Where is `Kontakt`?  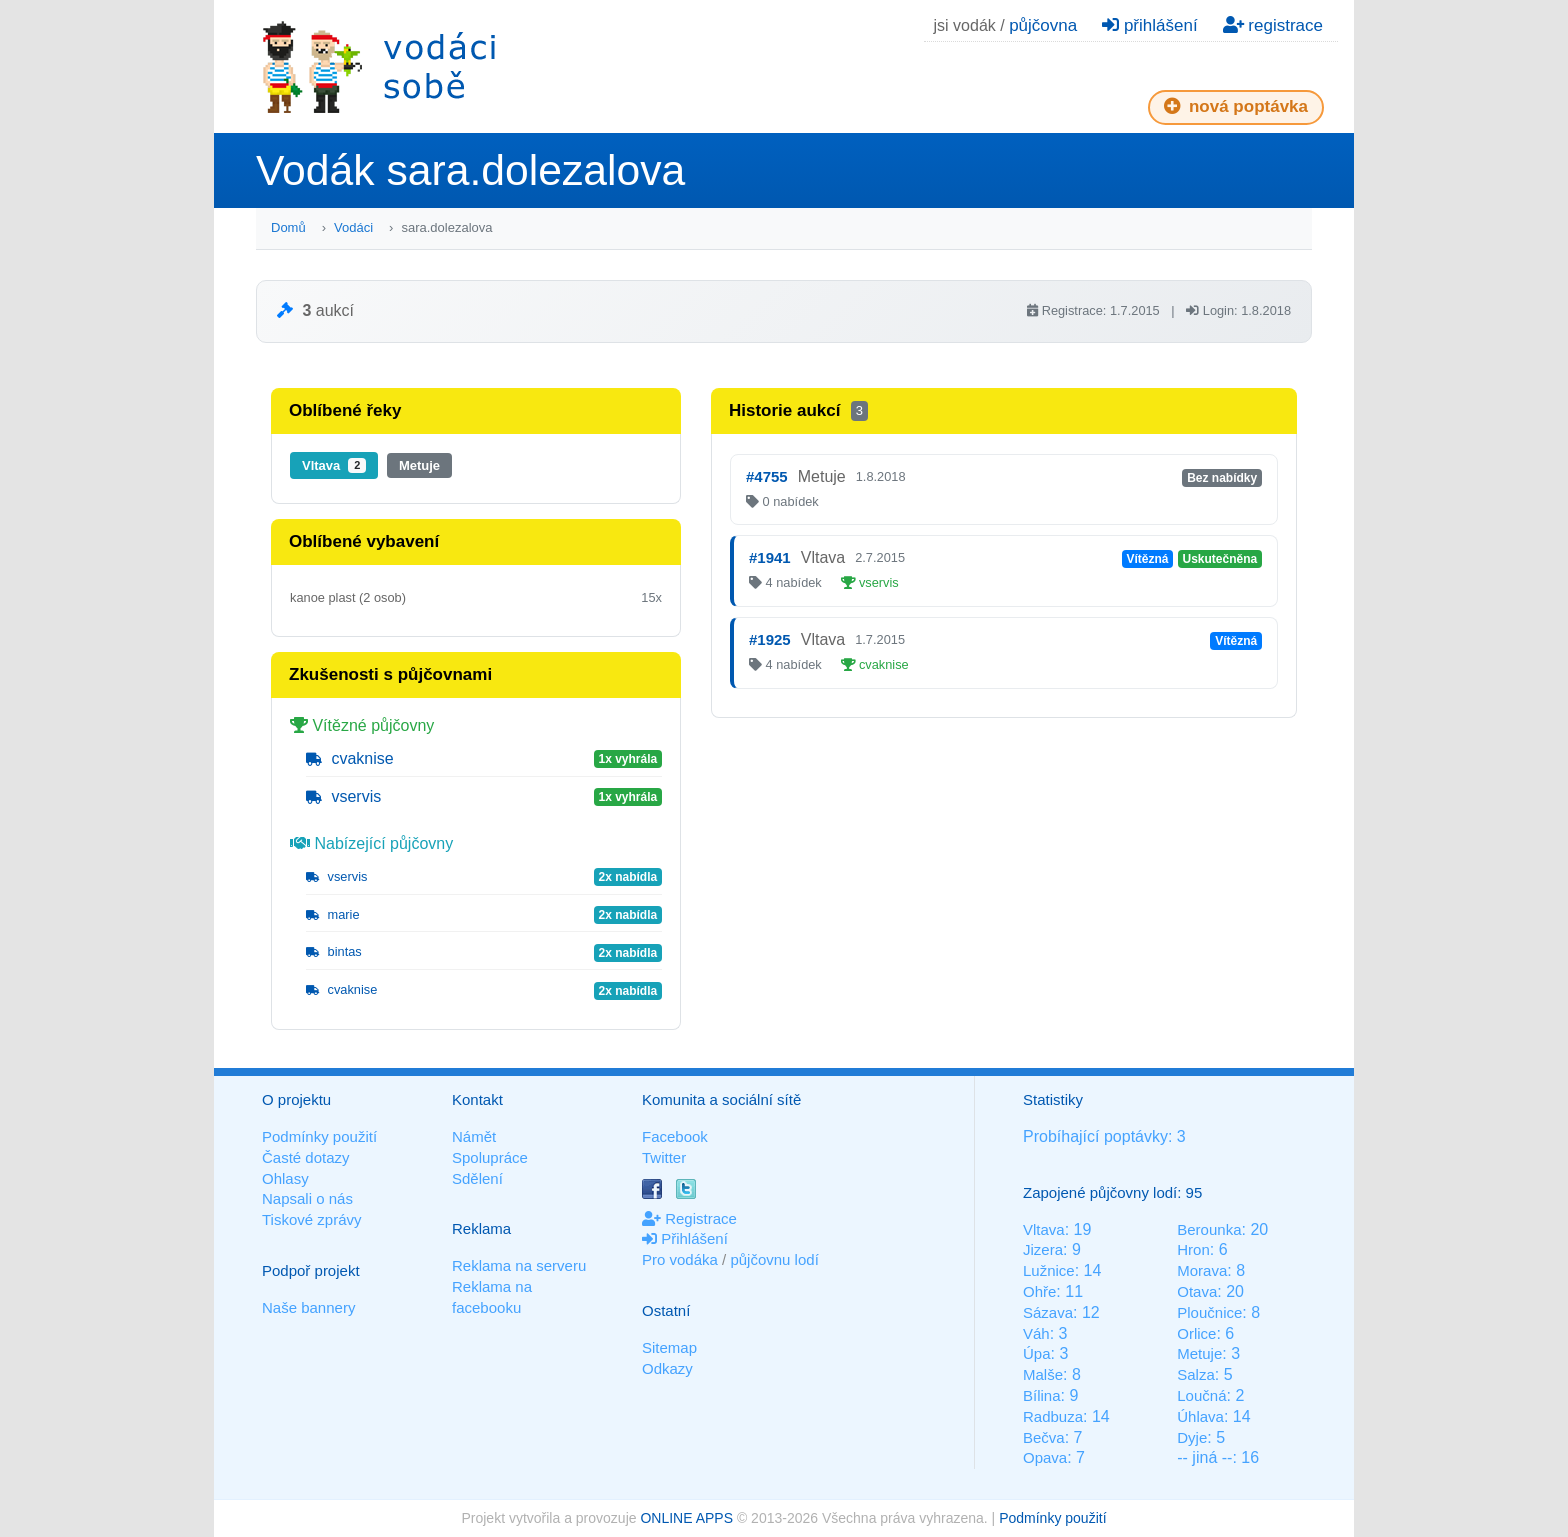
Kontakt is located at coordinates (477, 1099).